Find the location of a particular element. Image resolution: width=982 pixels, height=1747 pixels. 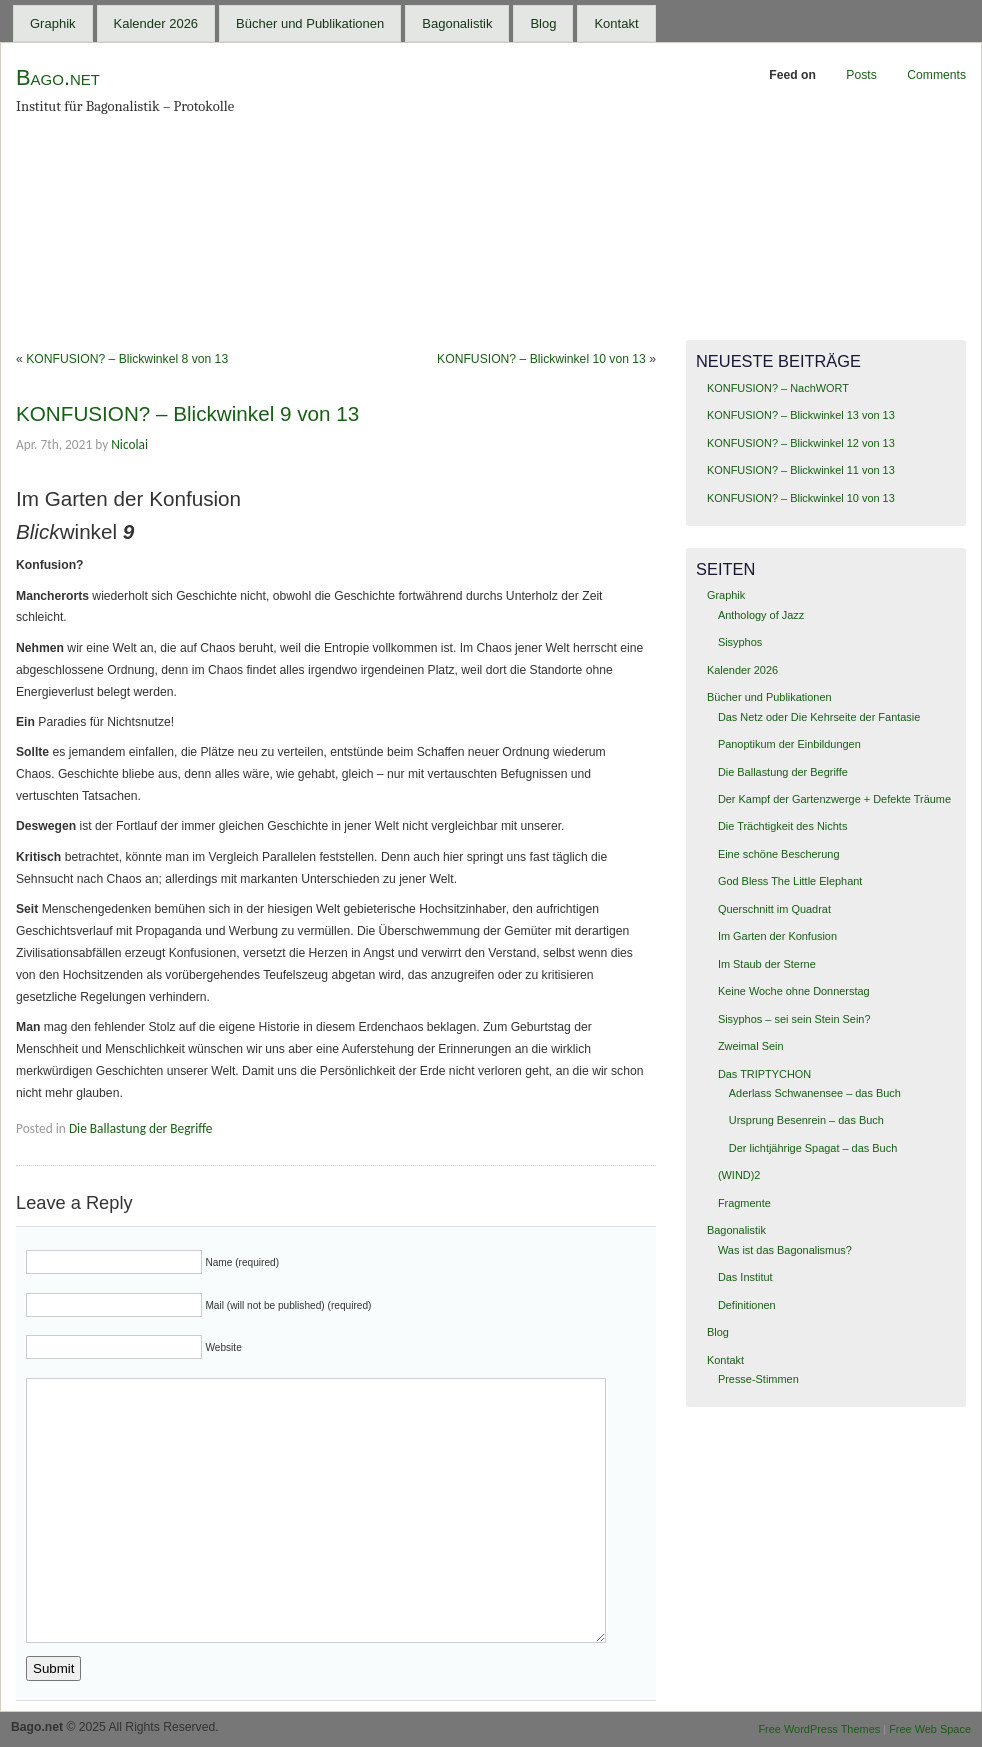

Ursprung Besenrein – das Buch is located at coordinates (806, 1120).